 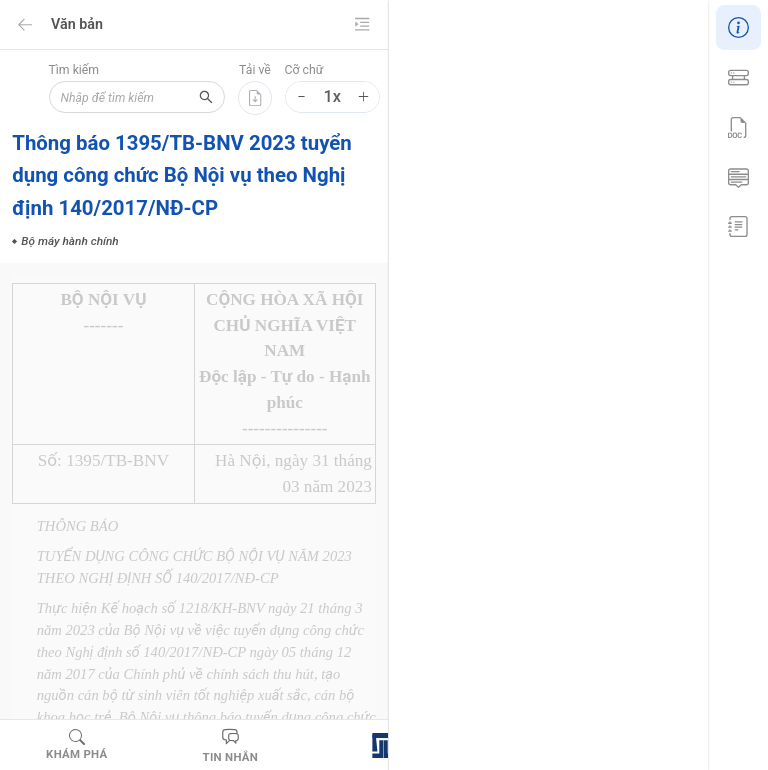 I want to click on [menu], so click(x=738, y=124).